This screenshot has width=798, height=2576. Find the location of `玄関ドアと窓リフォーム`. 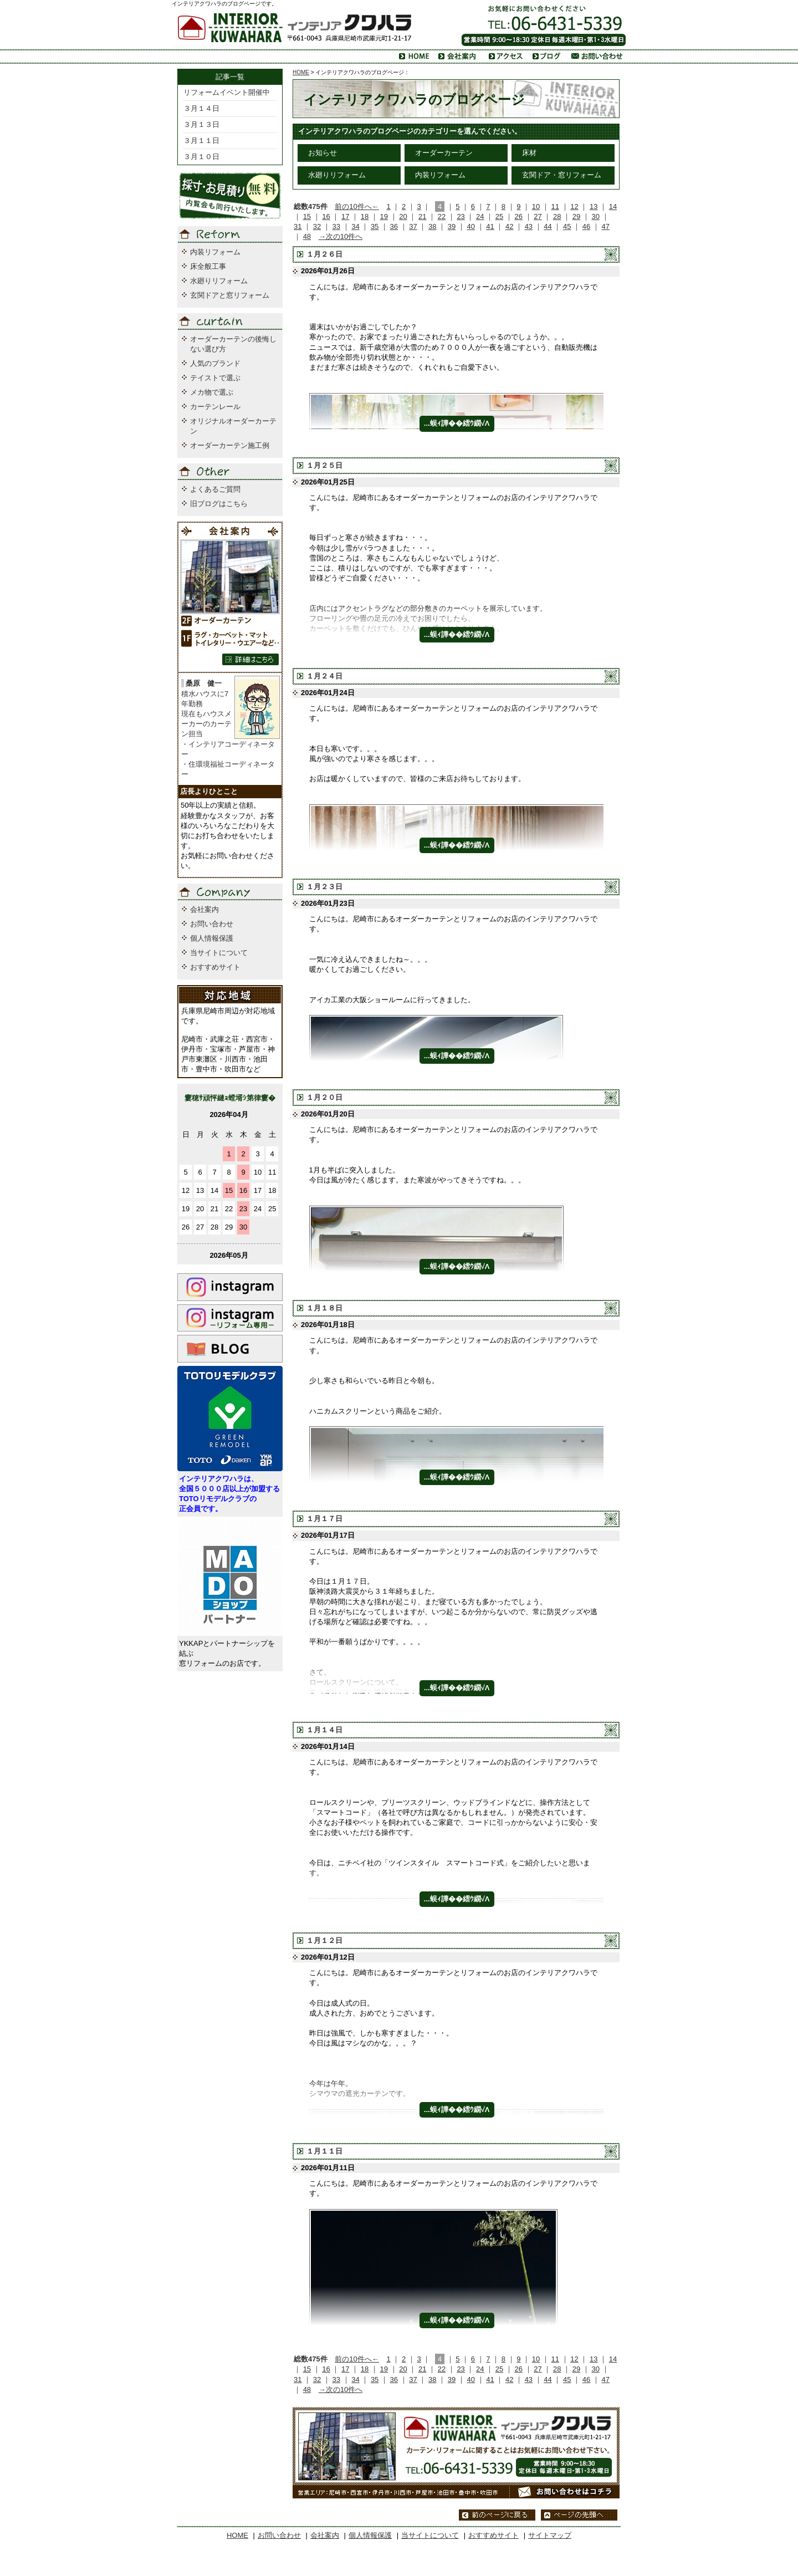

玄関ドアと窓リフォーム is located at coordinates (229, 295).